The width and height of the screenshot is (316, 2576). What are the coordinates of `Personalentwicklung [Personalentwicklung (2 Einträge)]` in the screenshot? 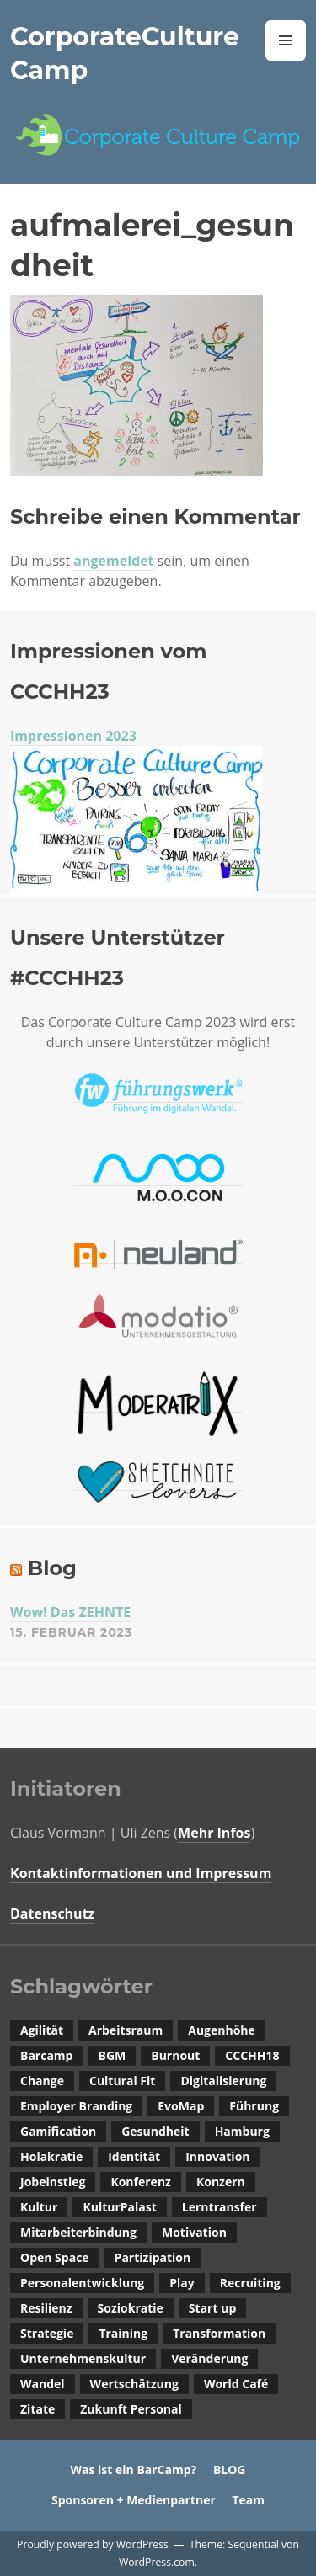 It's located at (82, 2283).